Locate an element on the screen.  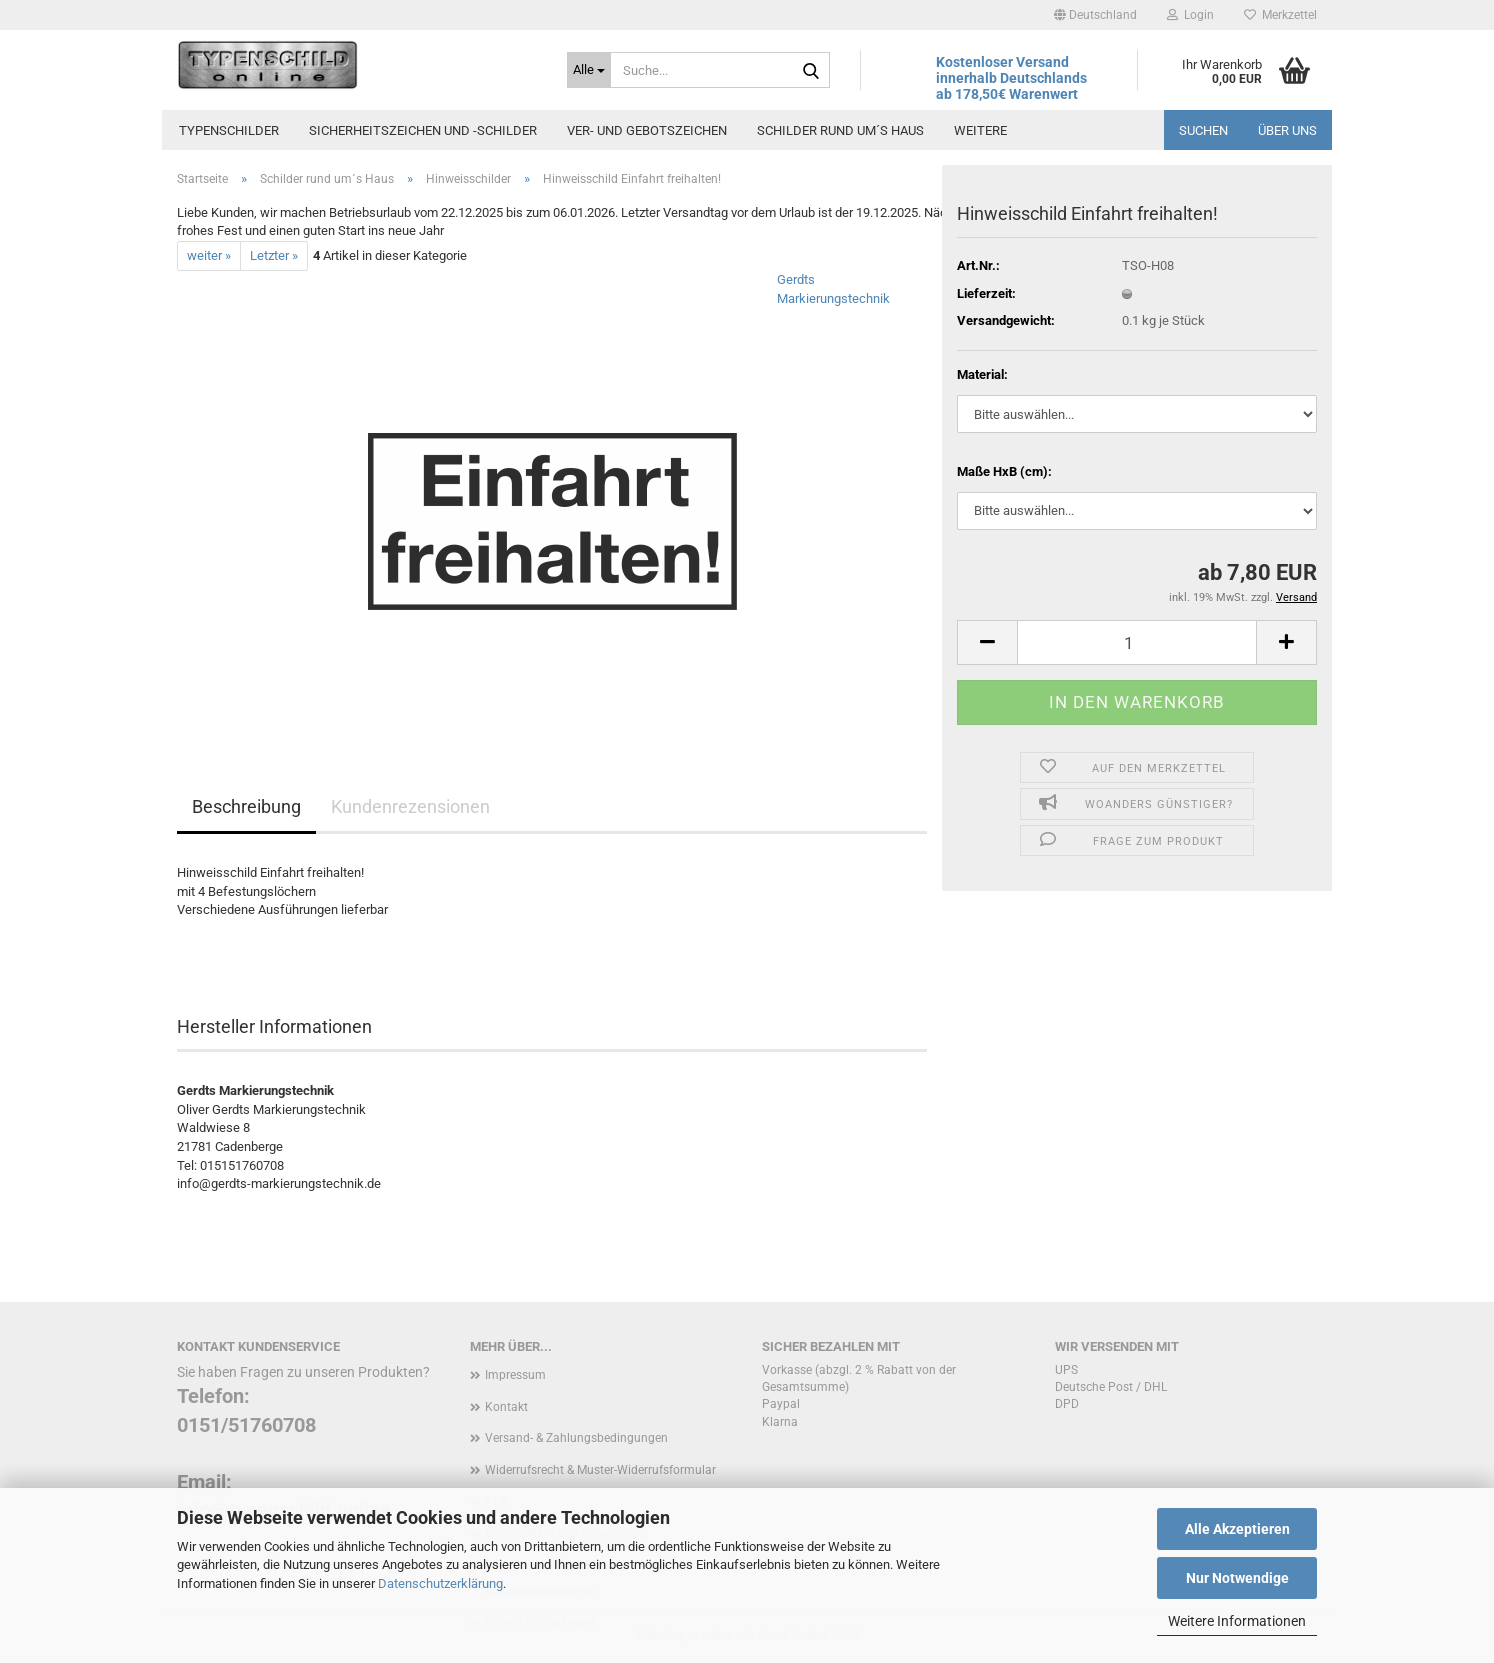
Widerrufsrecht & Muster-Widerrufsformular is located at coordinates (600, 1470).